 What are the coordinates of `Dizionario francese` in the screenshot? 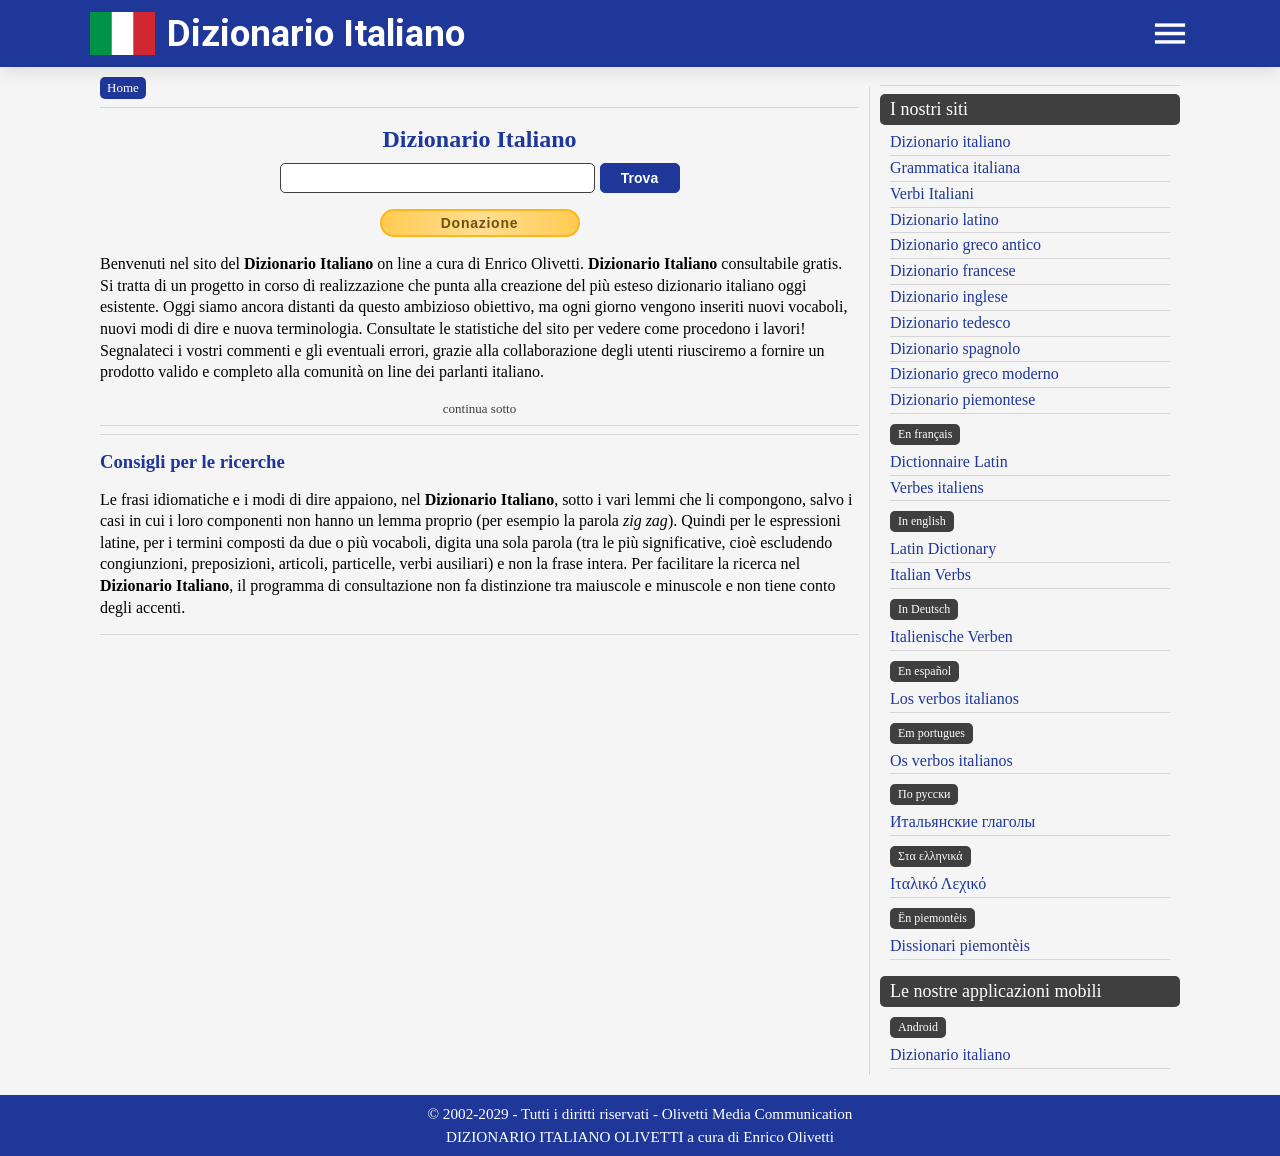 It's located at (953, 270).